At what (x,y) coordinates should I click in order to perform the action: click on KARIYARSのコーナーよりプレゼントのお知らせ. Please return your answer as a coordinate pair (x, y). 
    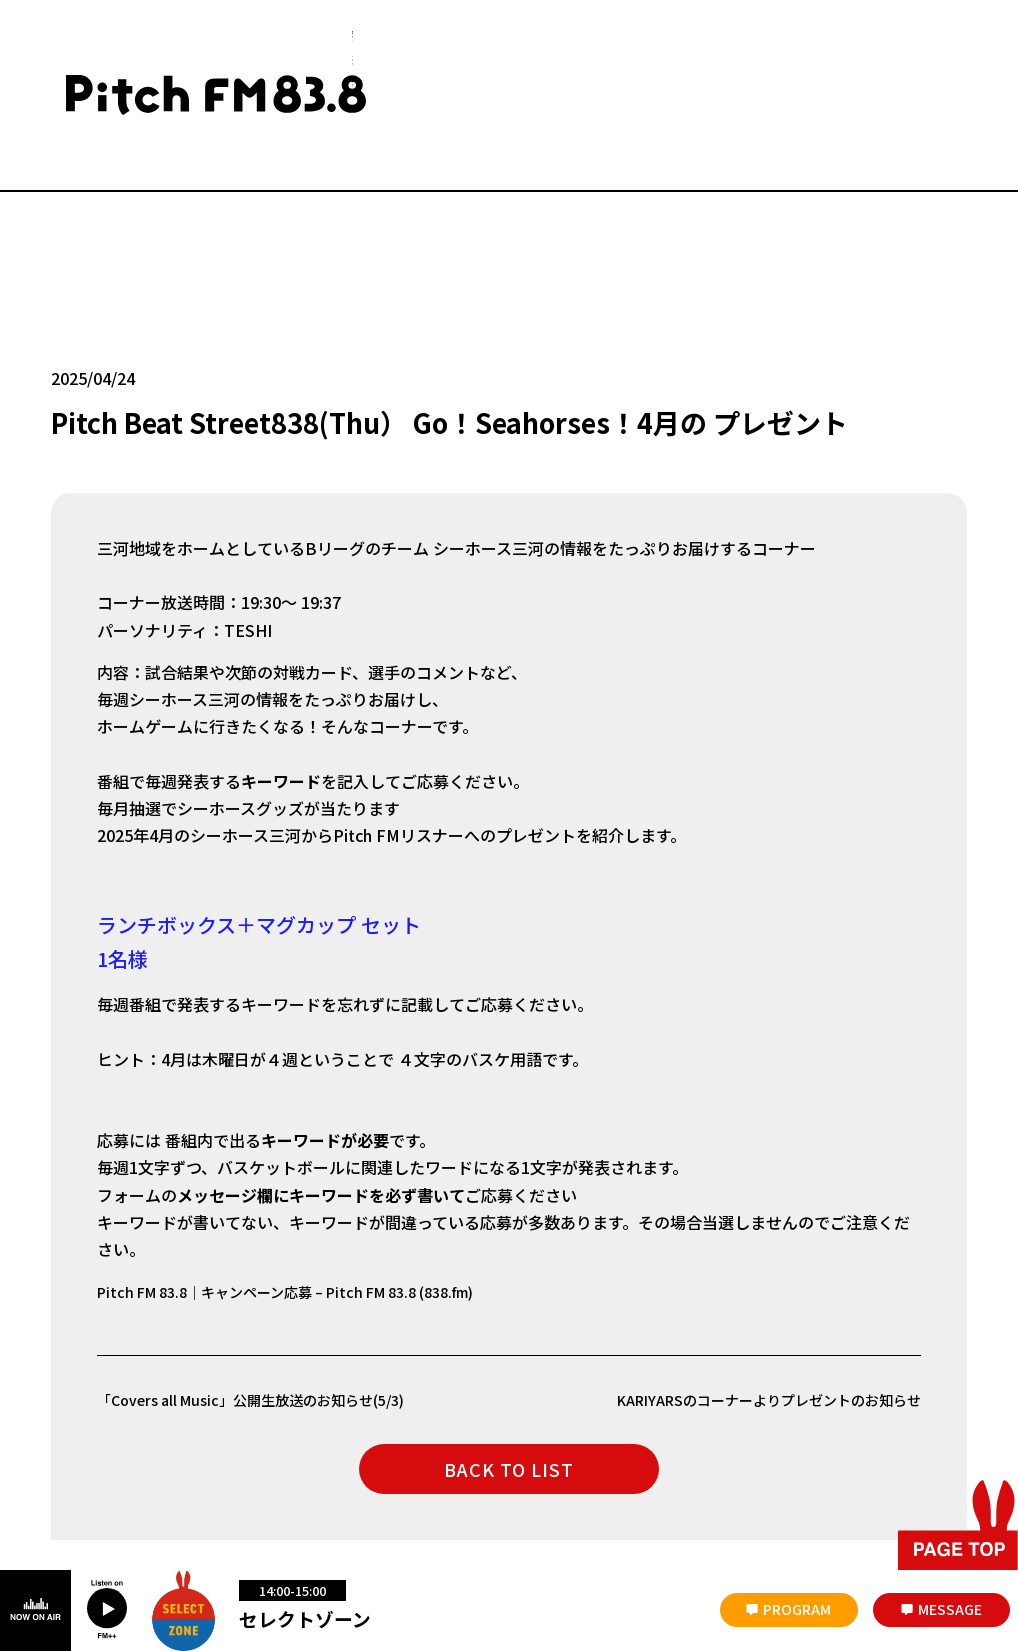
    Looking at the image, I should click on (747, 1283).